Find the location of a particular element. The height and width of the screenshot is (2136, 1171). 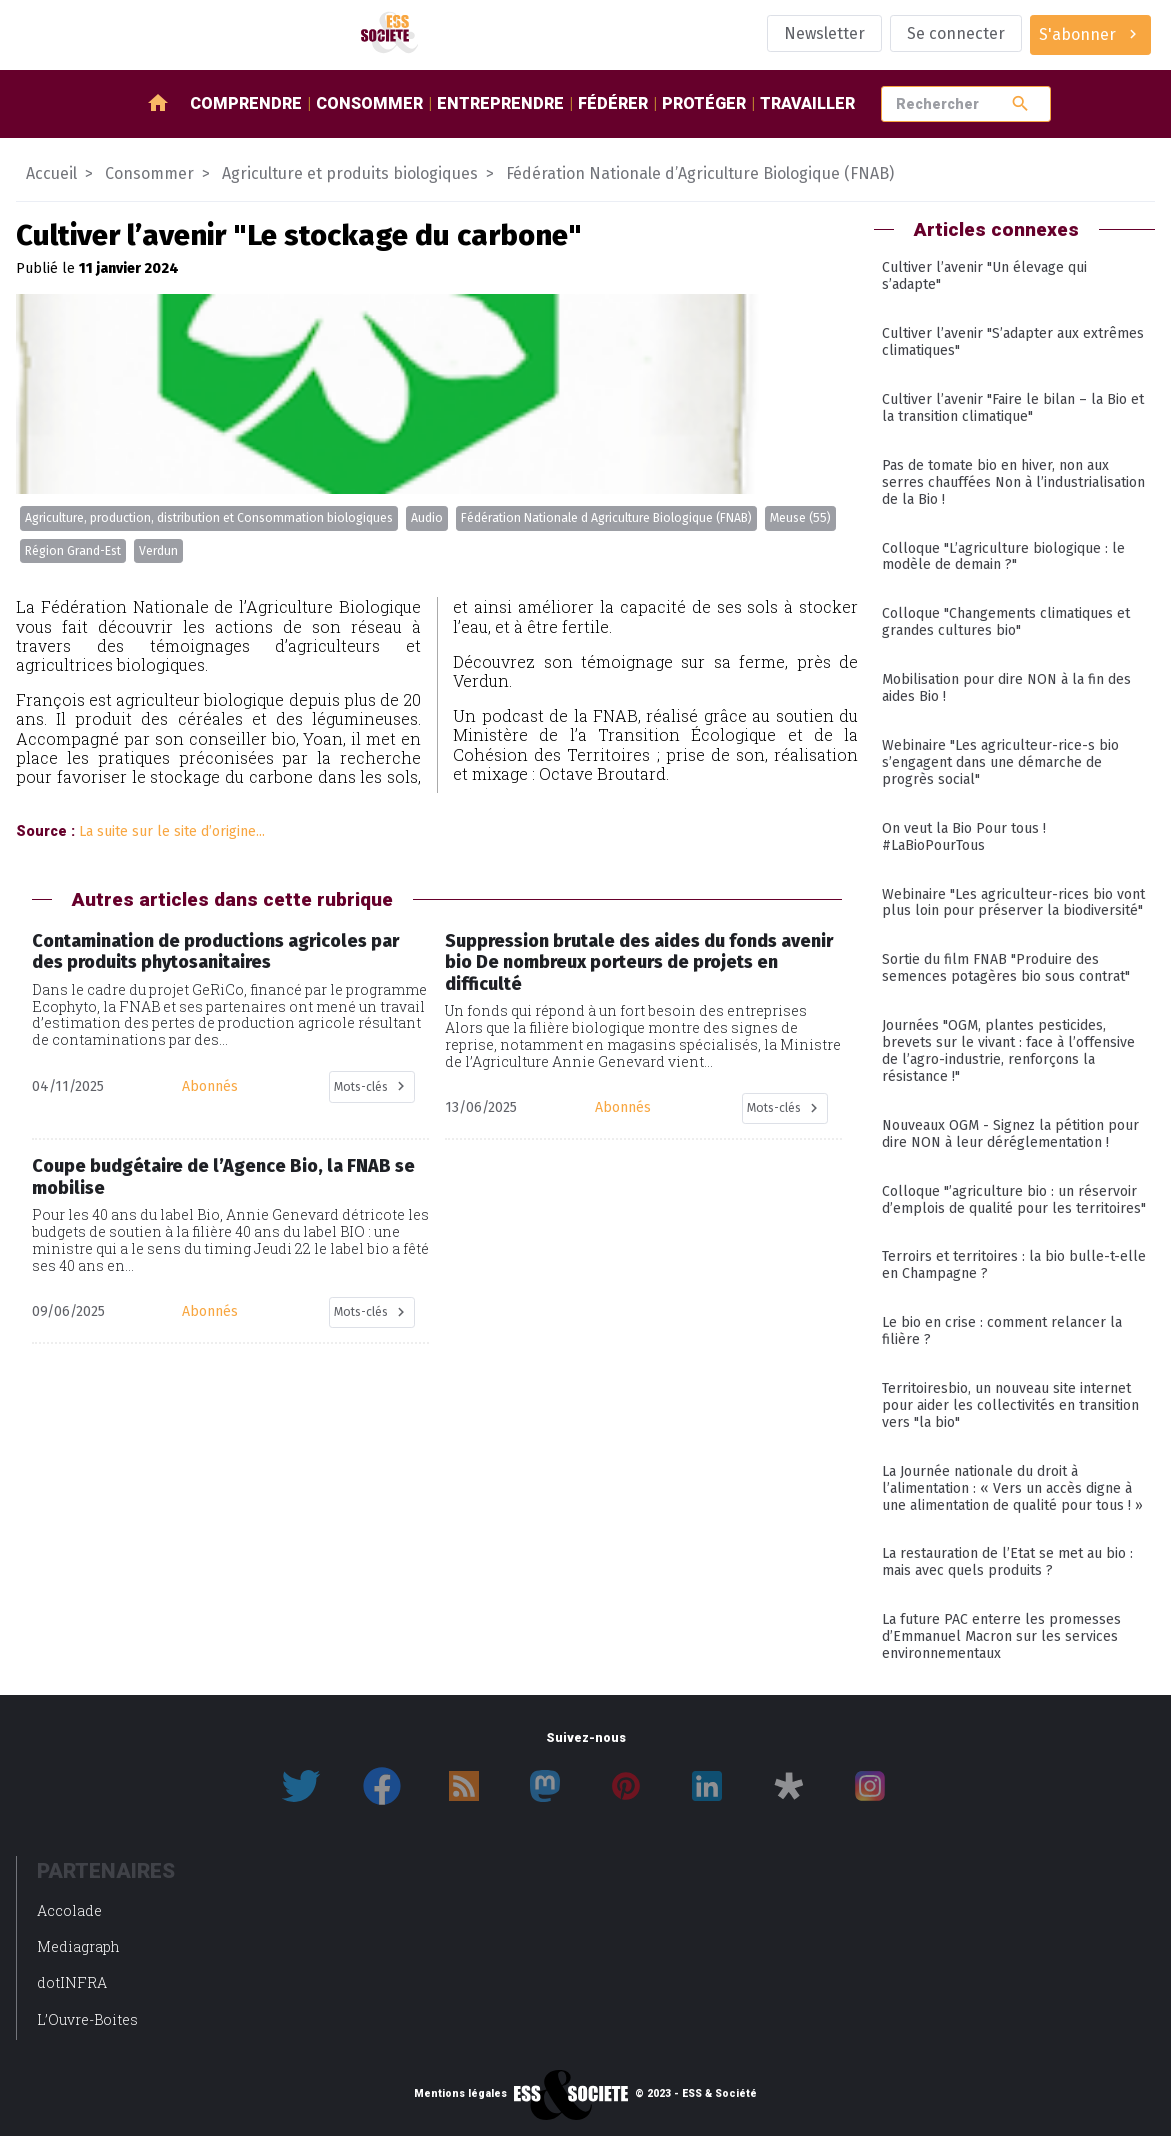

La restauration de l’Etat se met au bio : mais avec quels produits ? is located at coordinates (1007, 1562).